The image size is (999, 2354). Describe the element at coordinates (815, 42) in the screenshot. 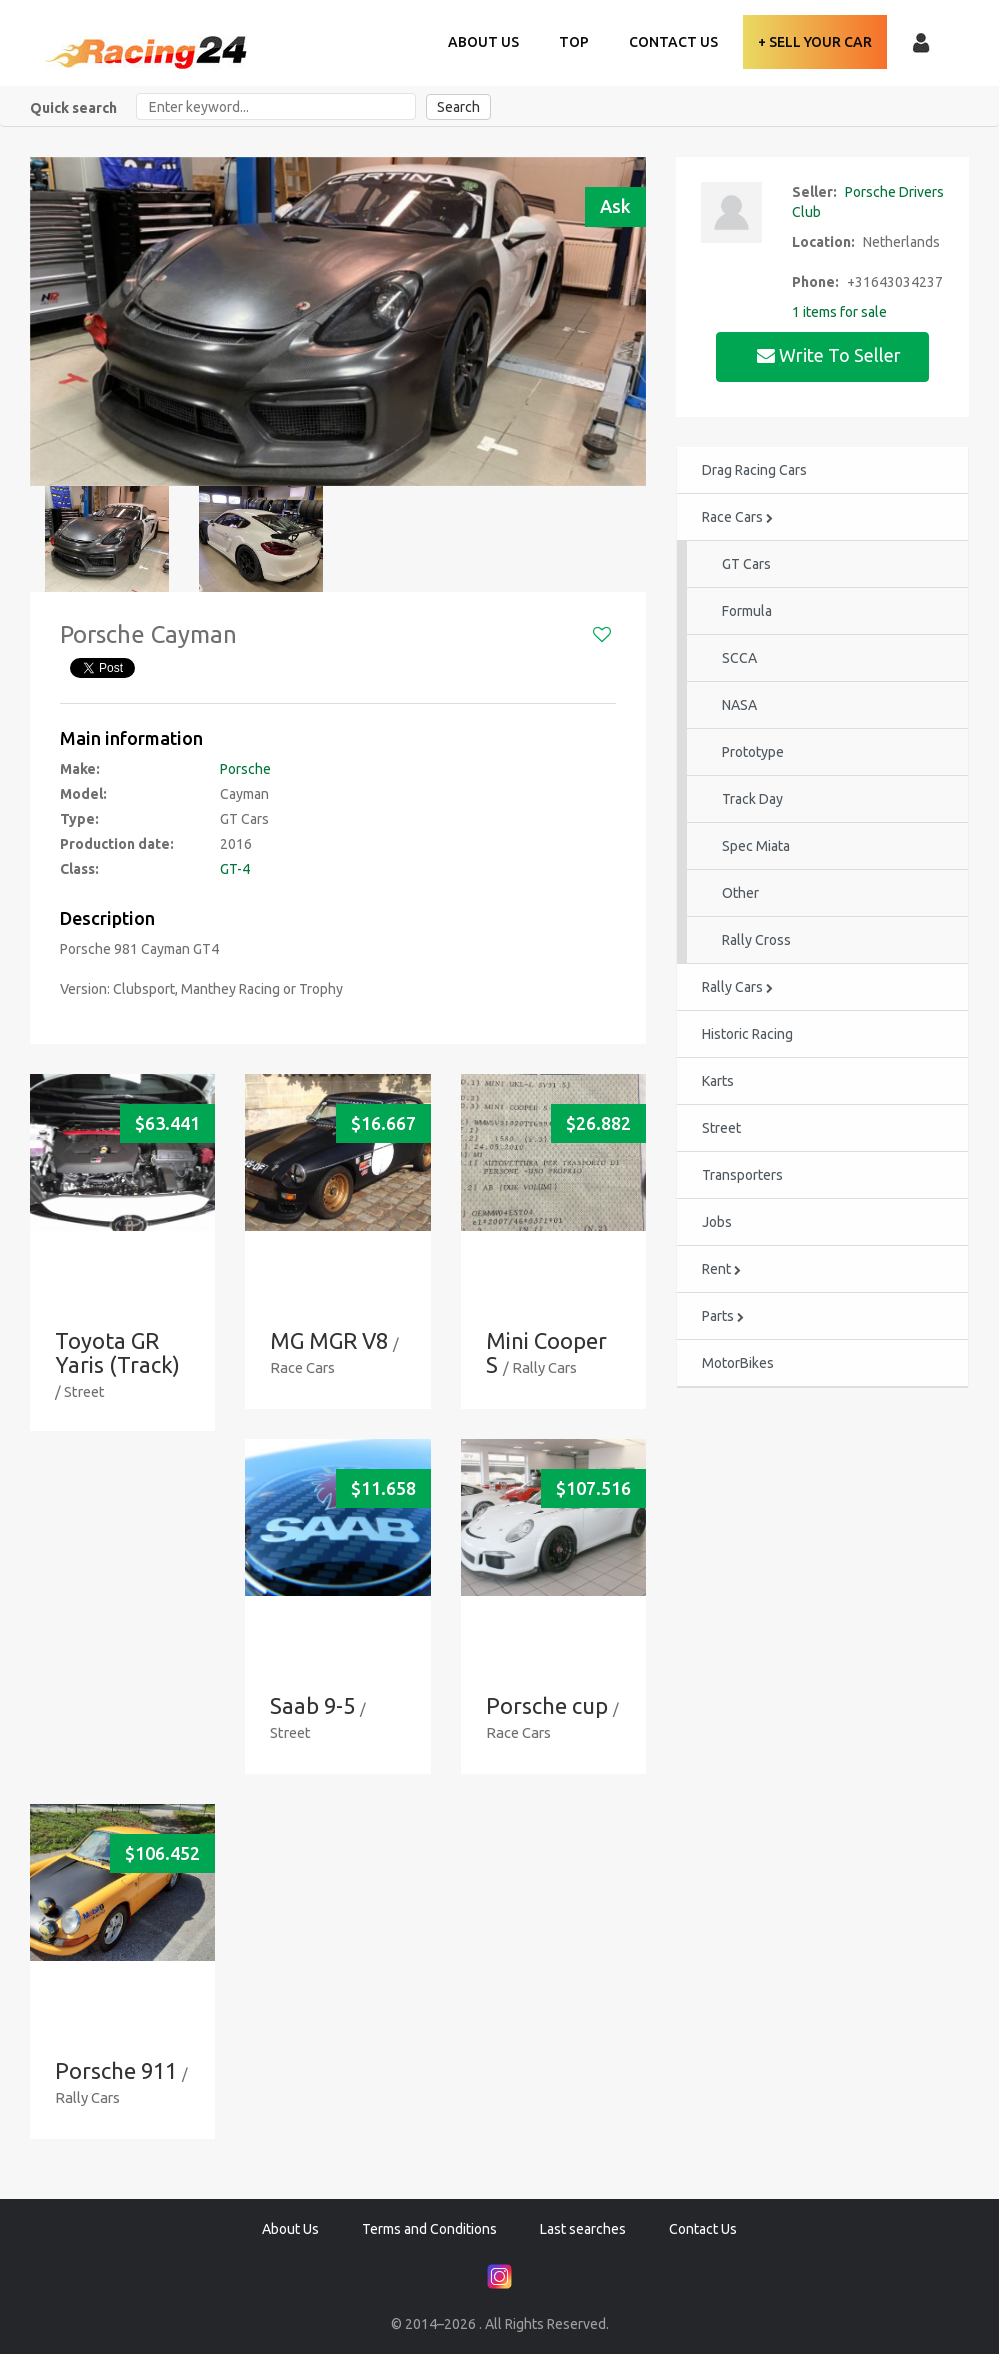

I see `+ Sell your Car` at that location.